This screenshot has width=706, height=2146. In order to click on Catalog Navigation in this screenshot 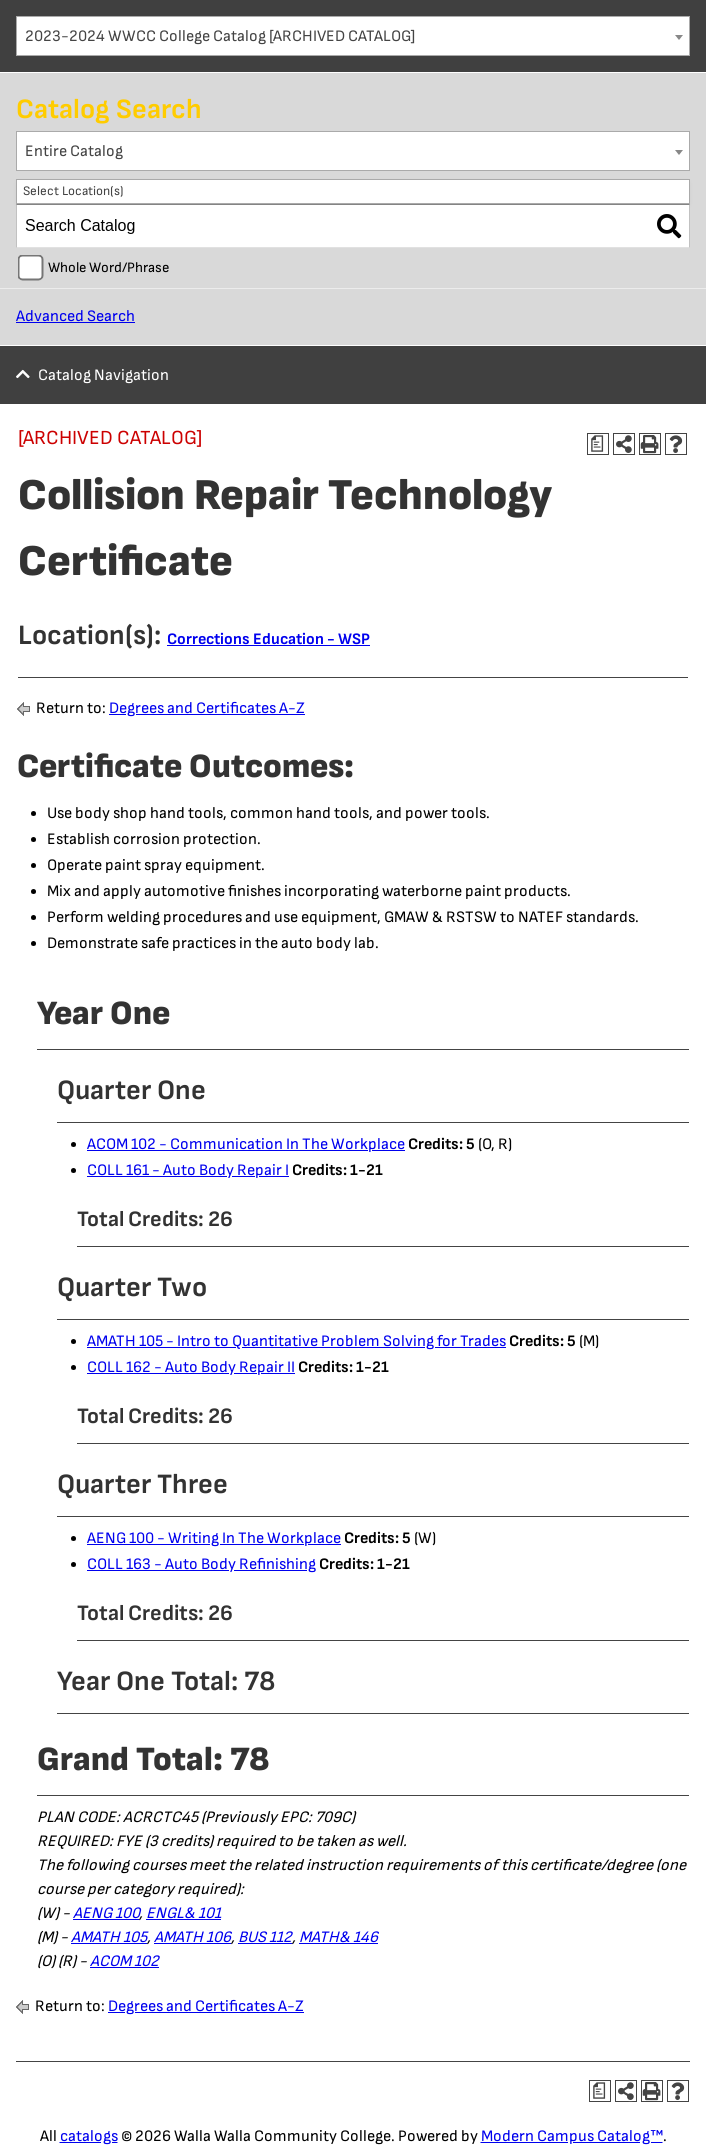, I will do `click(103, 375)`.